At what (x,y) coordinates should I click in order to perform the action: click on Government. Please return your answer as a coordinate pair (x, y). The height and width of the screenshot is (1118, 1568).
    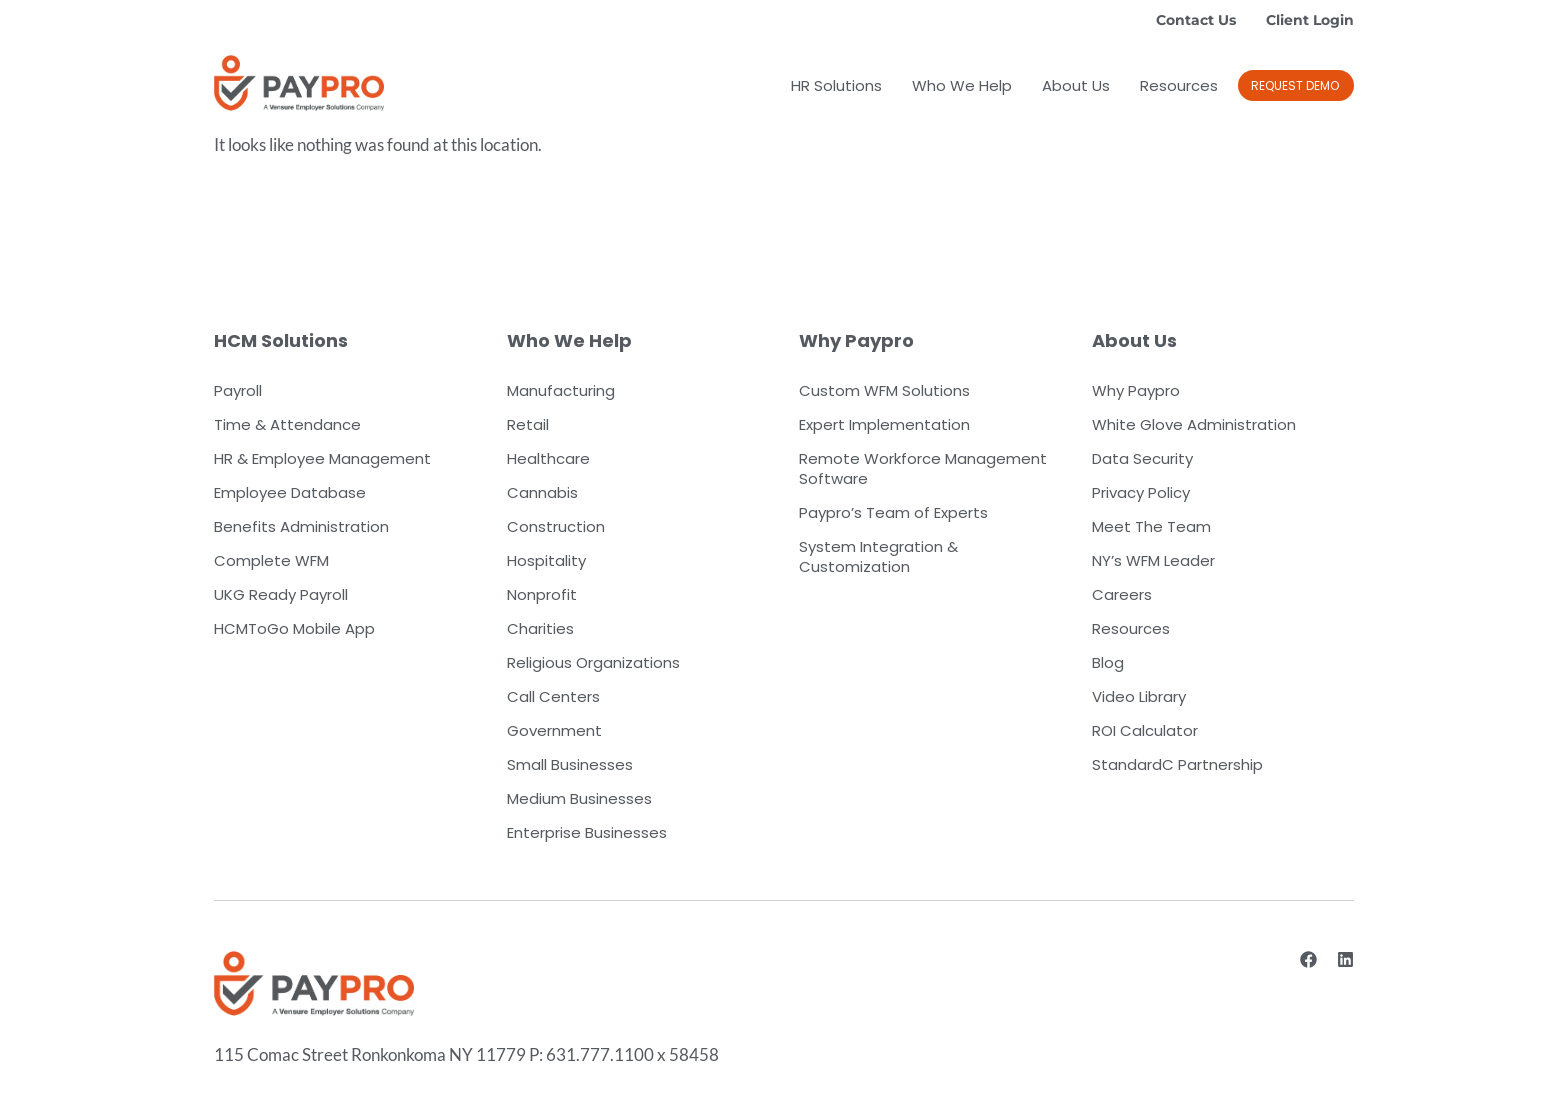
    Looking at the image, I should click on (554, 730).